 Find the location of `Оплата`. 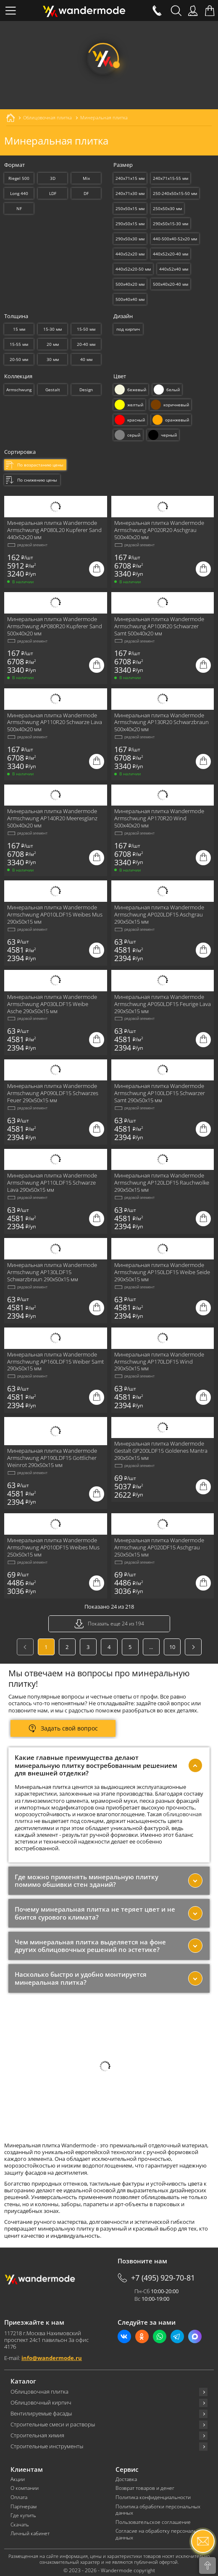

Оплата is located at coordinates (19, 2497).